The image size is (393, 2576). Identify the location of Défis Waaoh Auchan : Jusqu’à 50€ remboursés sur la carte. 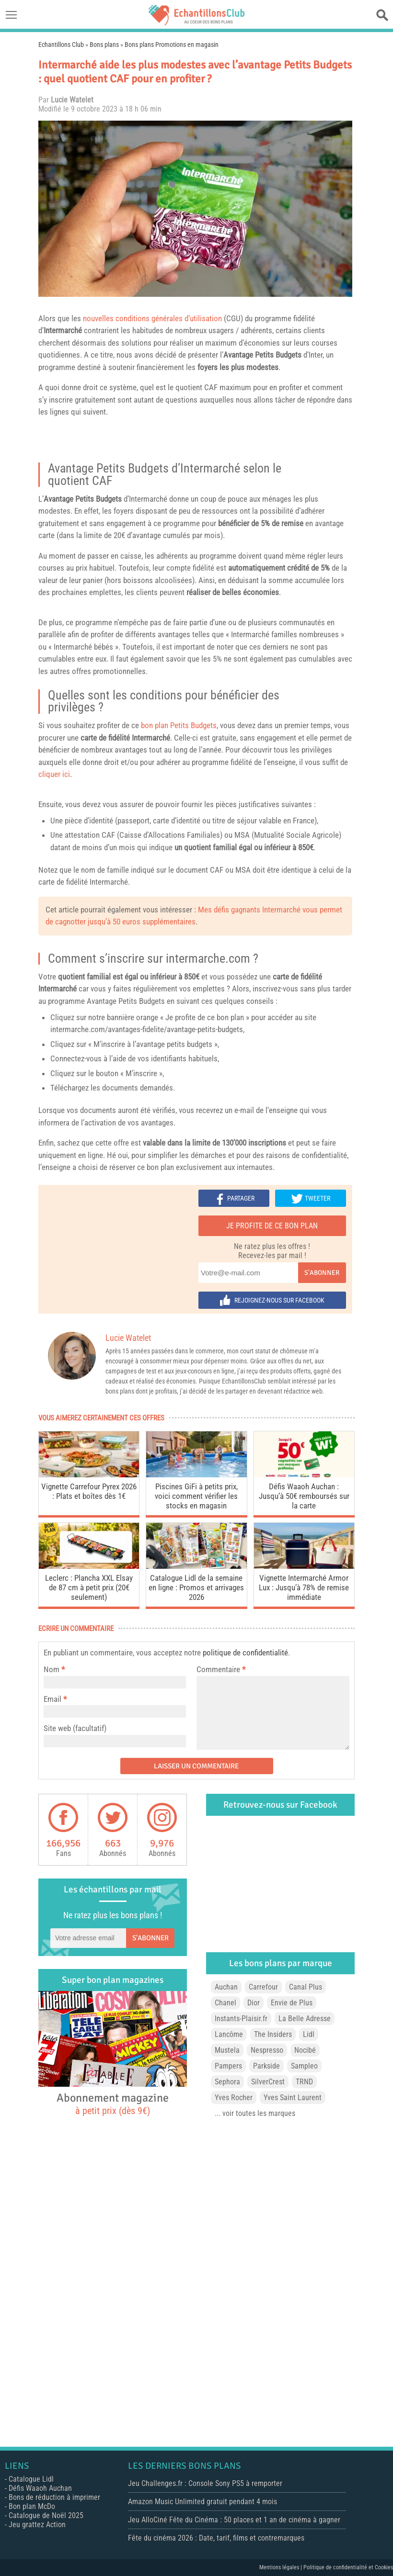
(304, 1496).